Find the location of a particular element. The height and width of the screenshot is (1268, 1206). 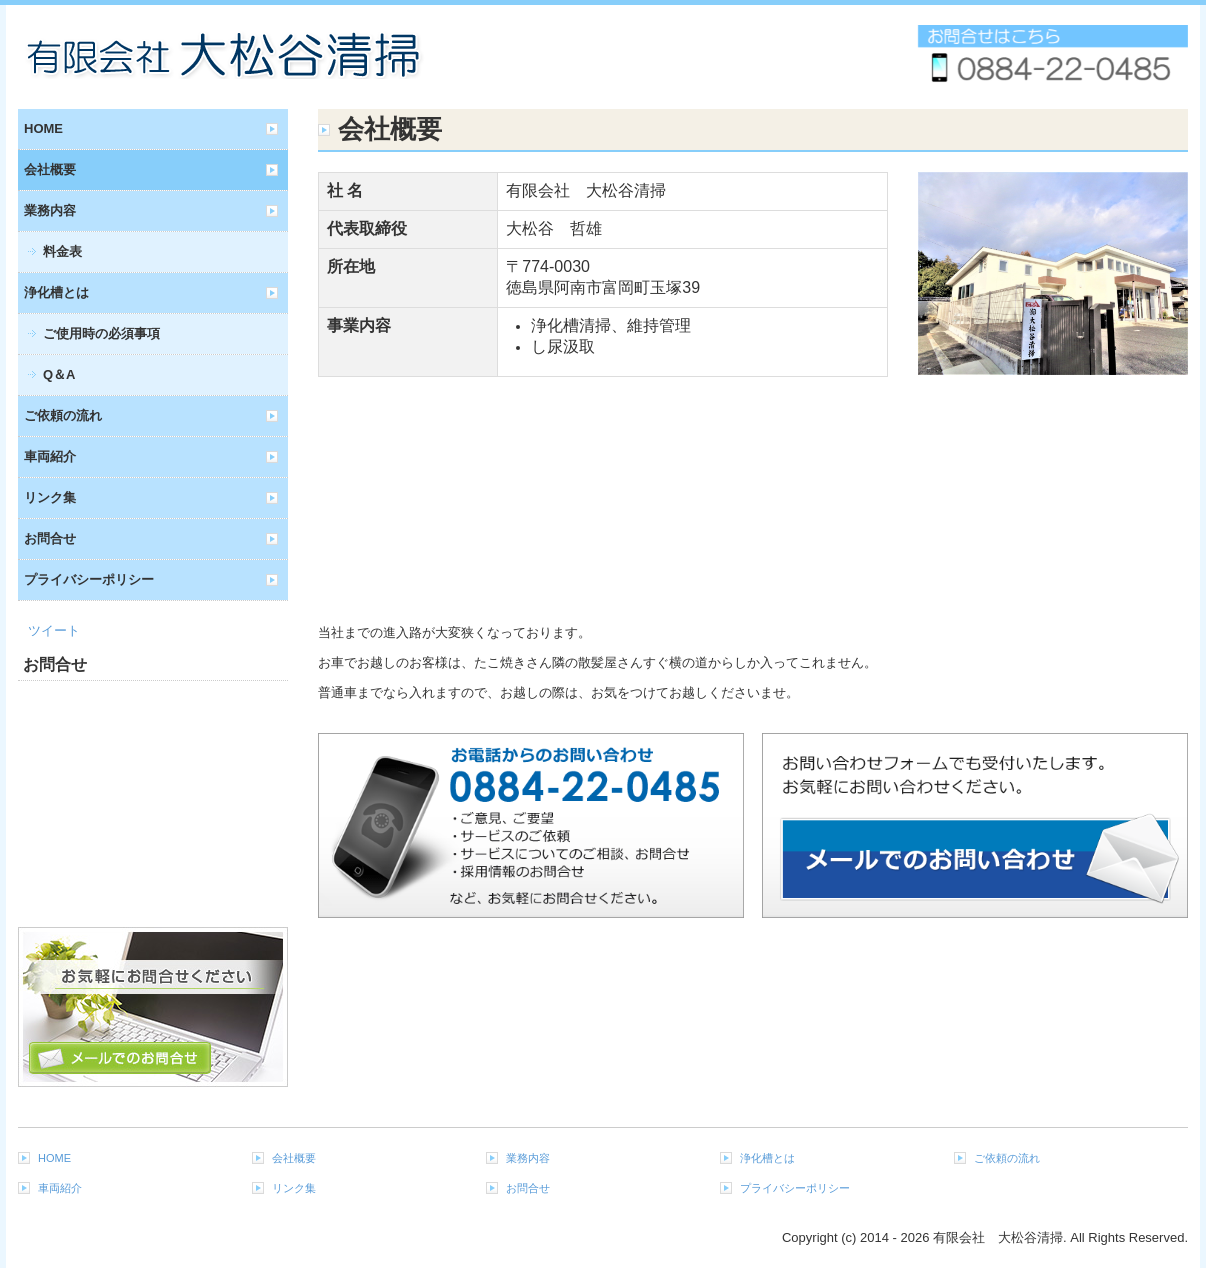

リンク集 is located at coordinates (50, 497).